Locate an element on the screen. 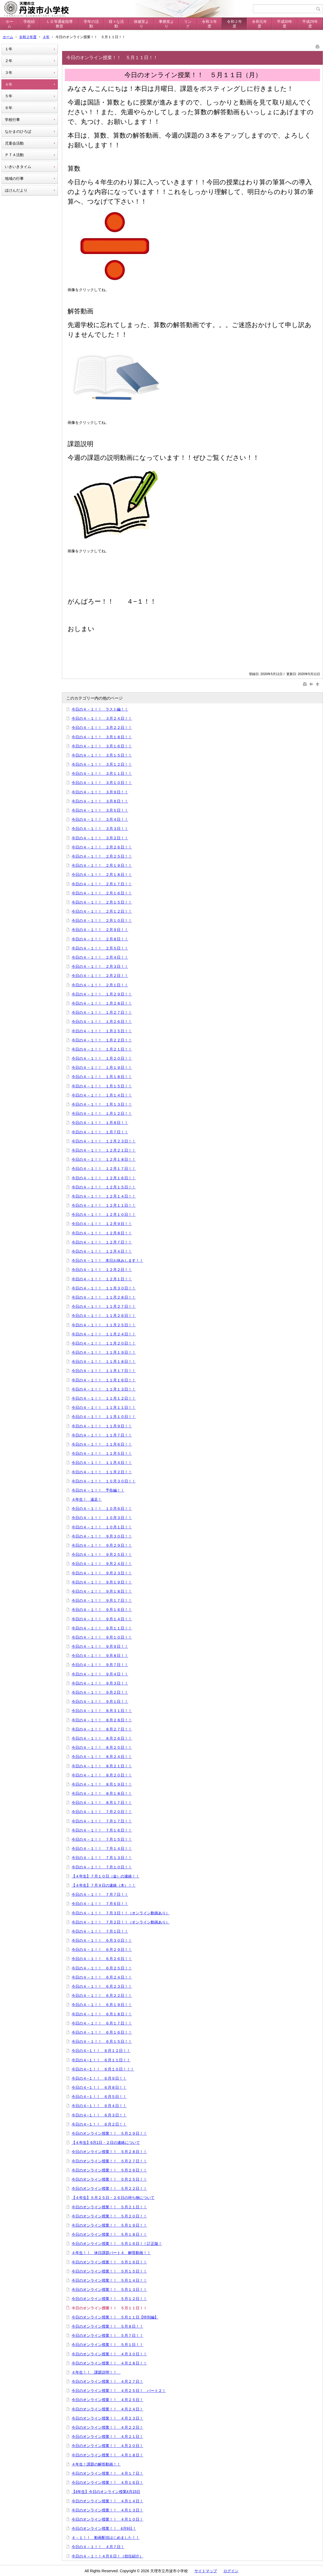 The width and height of the screenshot is (323, 2576). 今日の４－１！！ ２月４日！！ is located at coordinates (100, 957).